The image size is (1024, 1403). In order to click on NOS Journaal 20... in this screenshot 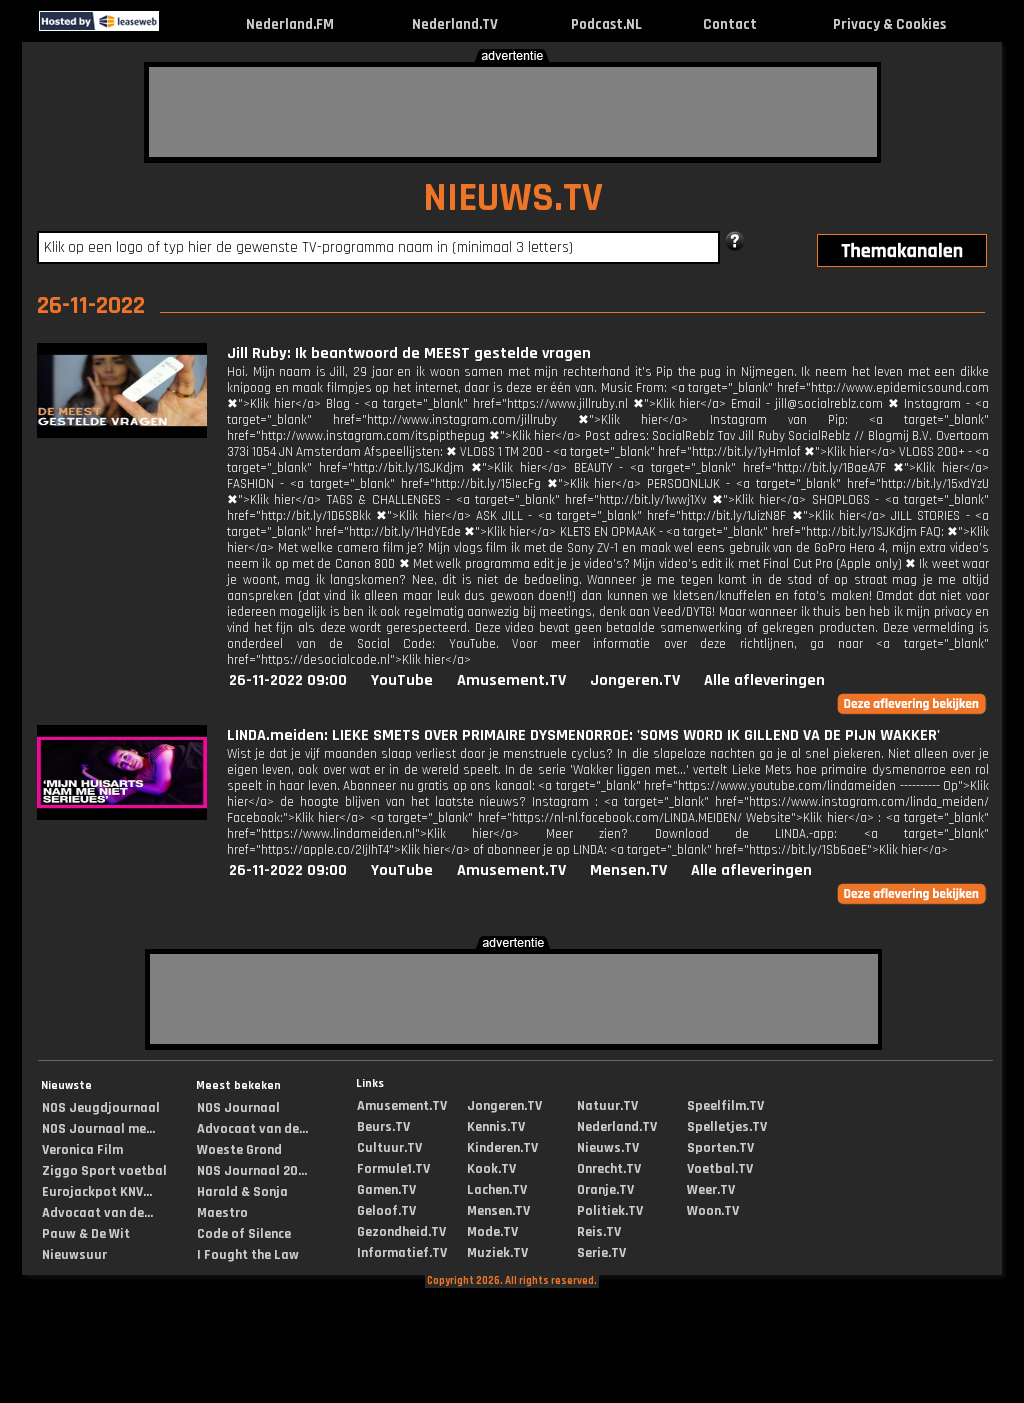, I will do `click(252, 1171)`.